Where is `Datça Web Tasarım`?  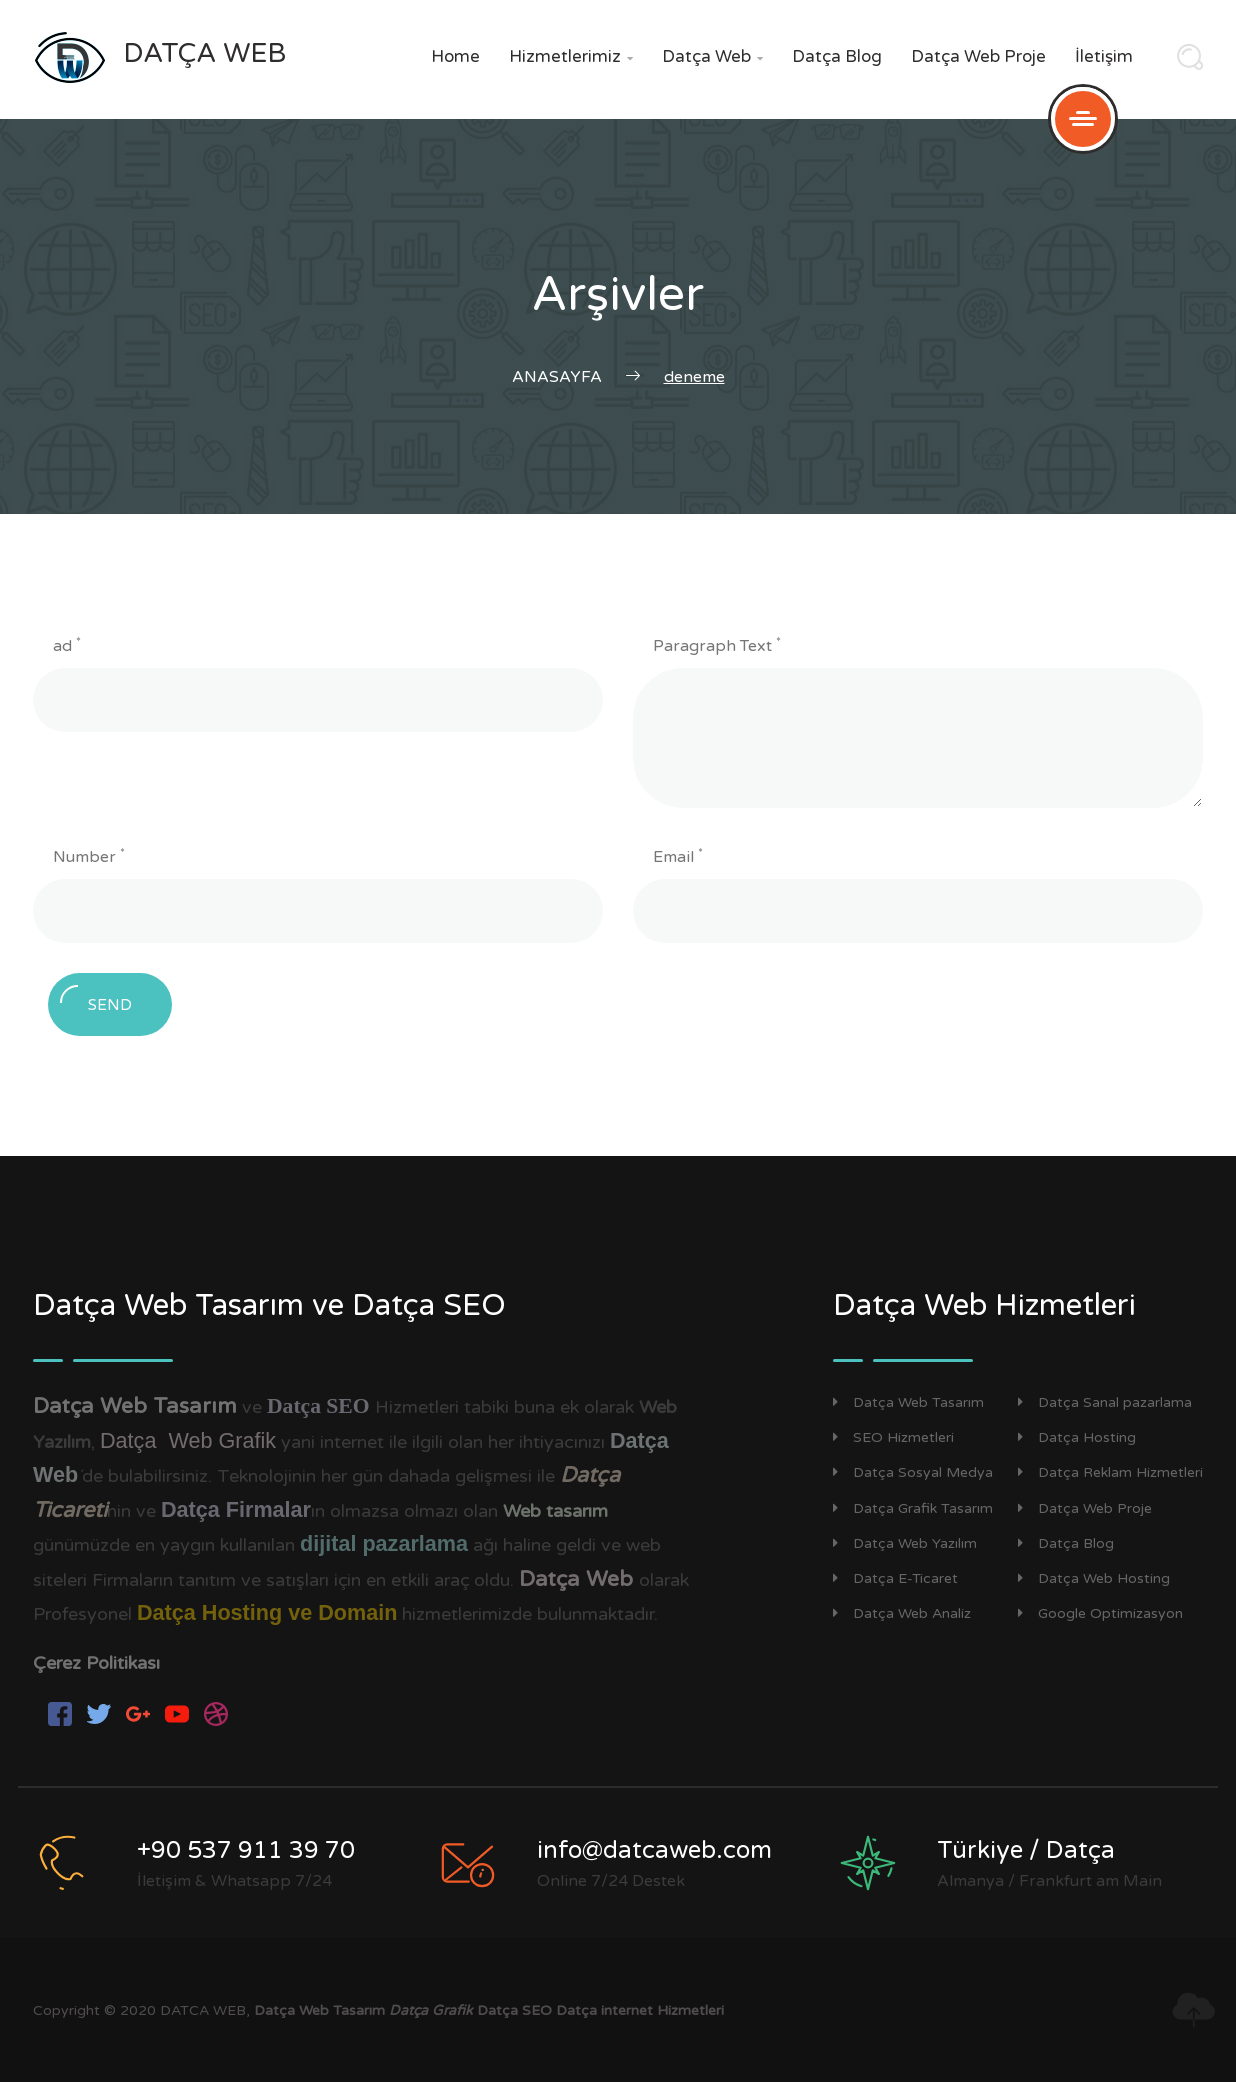 Datça Web Tasarım is located at coordinates (908, 1402).